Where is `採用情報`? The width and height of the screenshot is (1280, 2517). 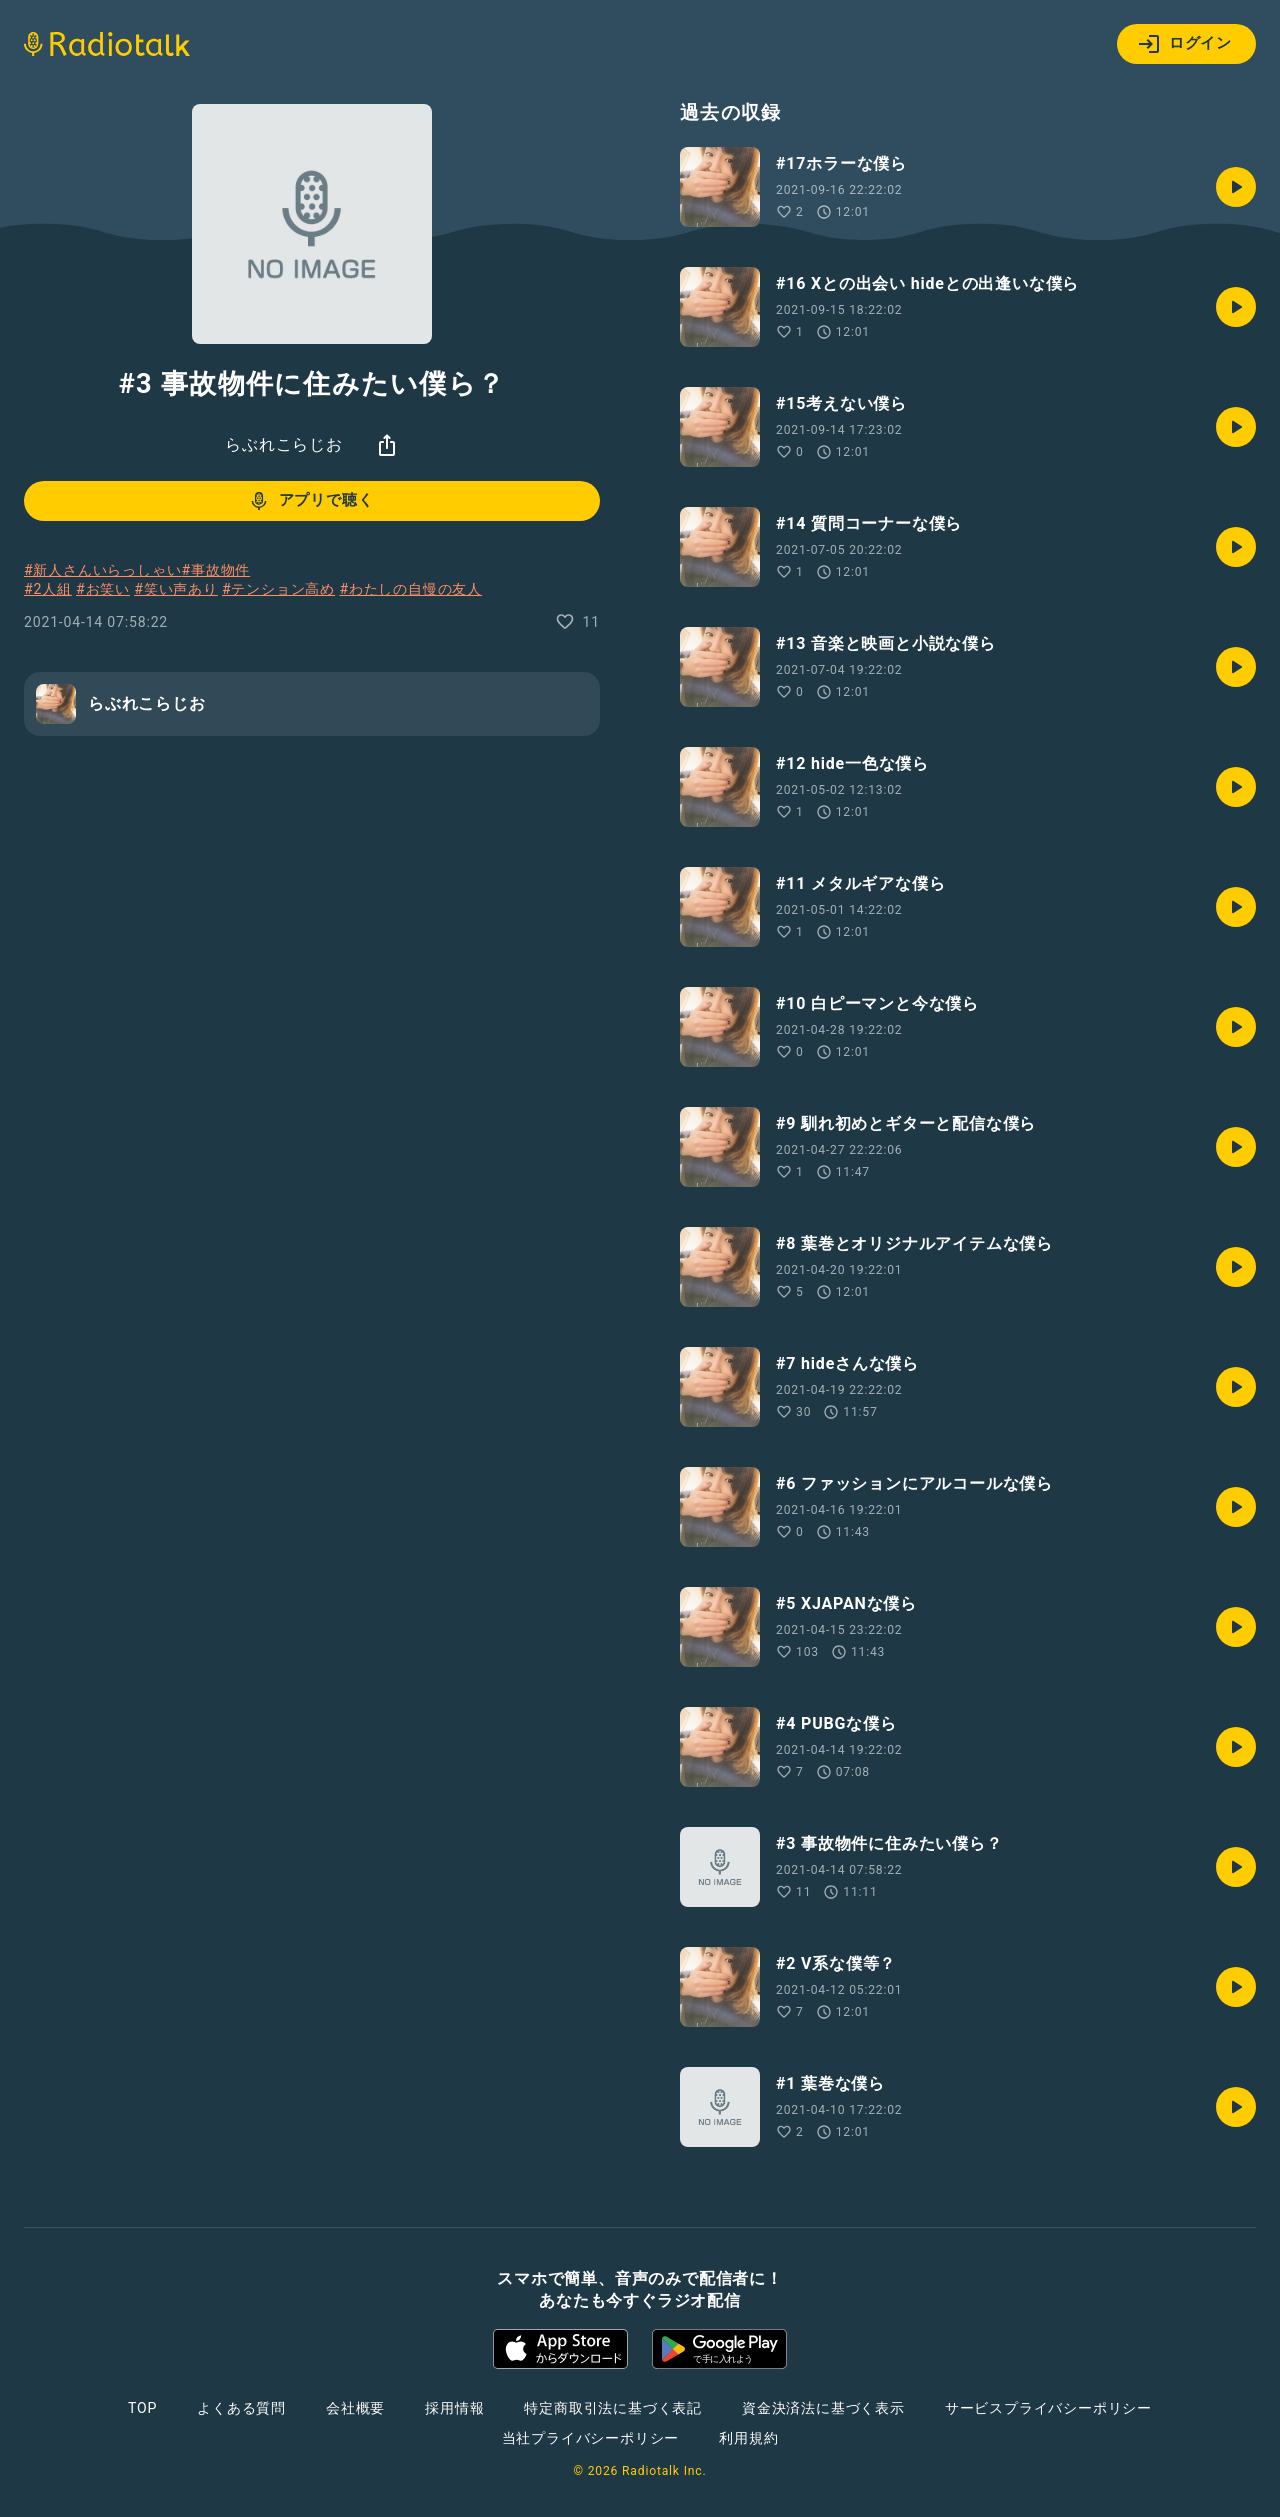 採用情報 is located at coordinates (454, 2408).